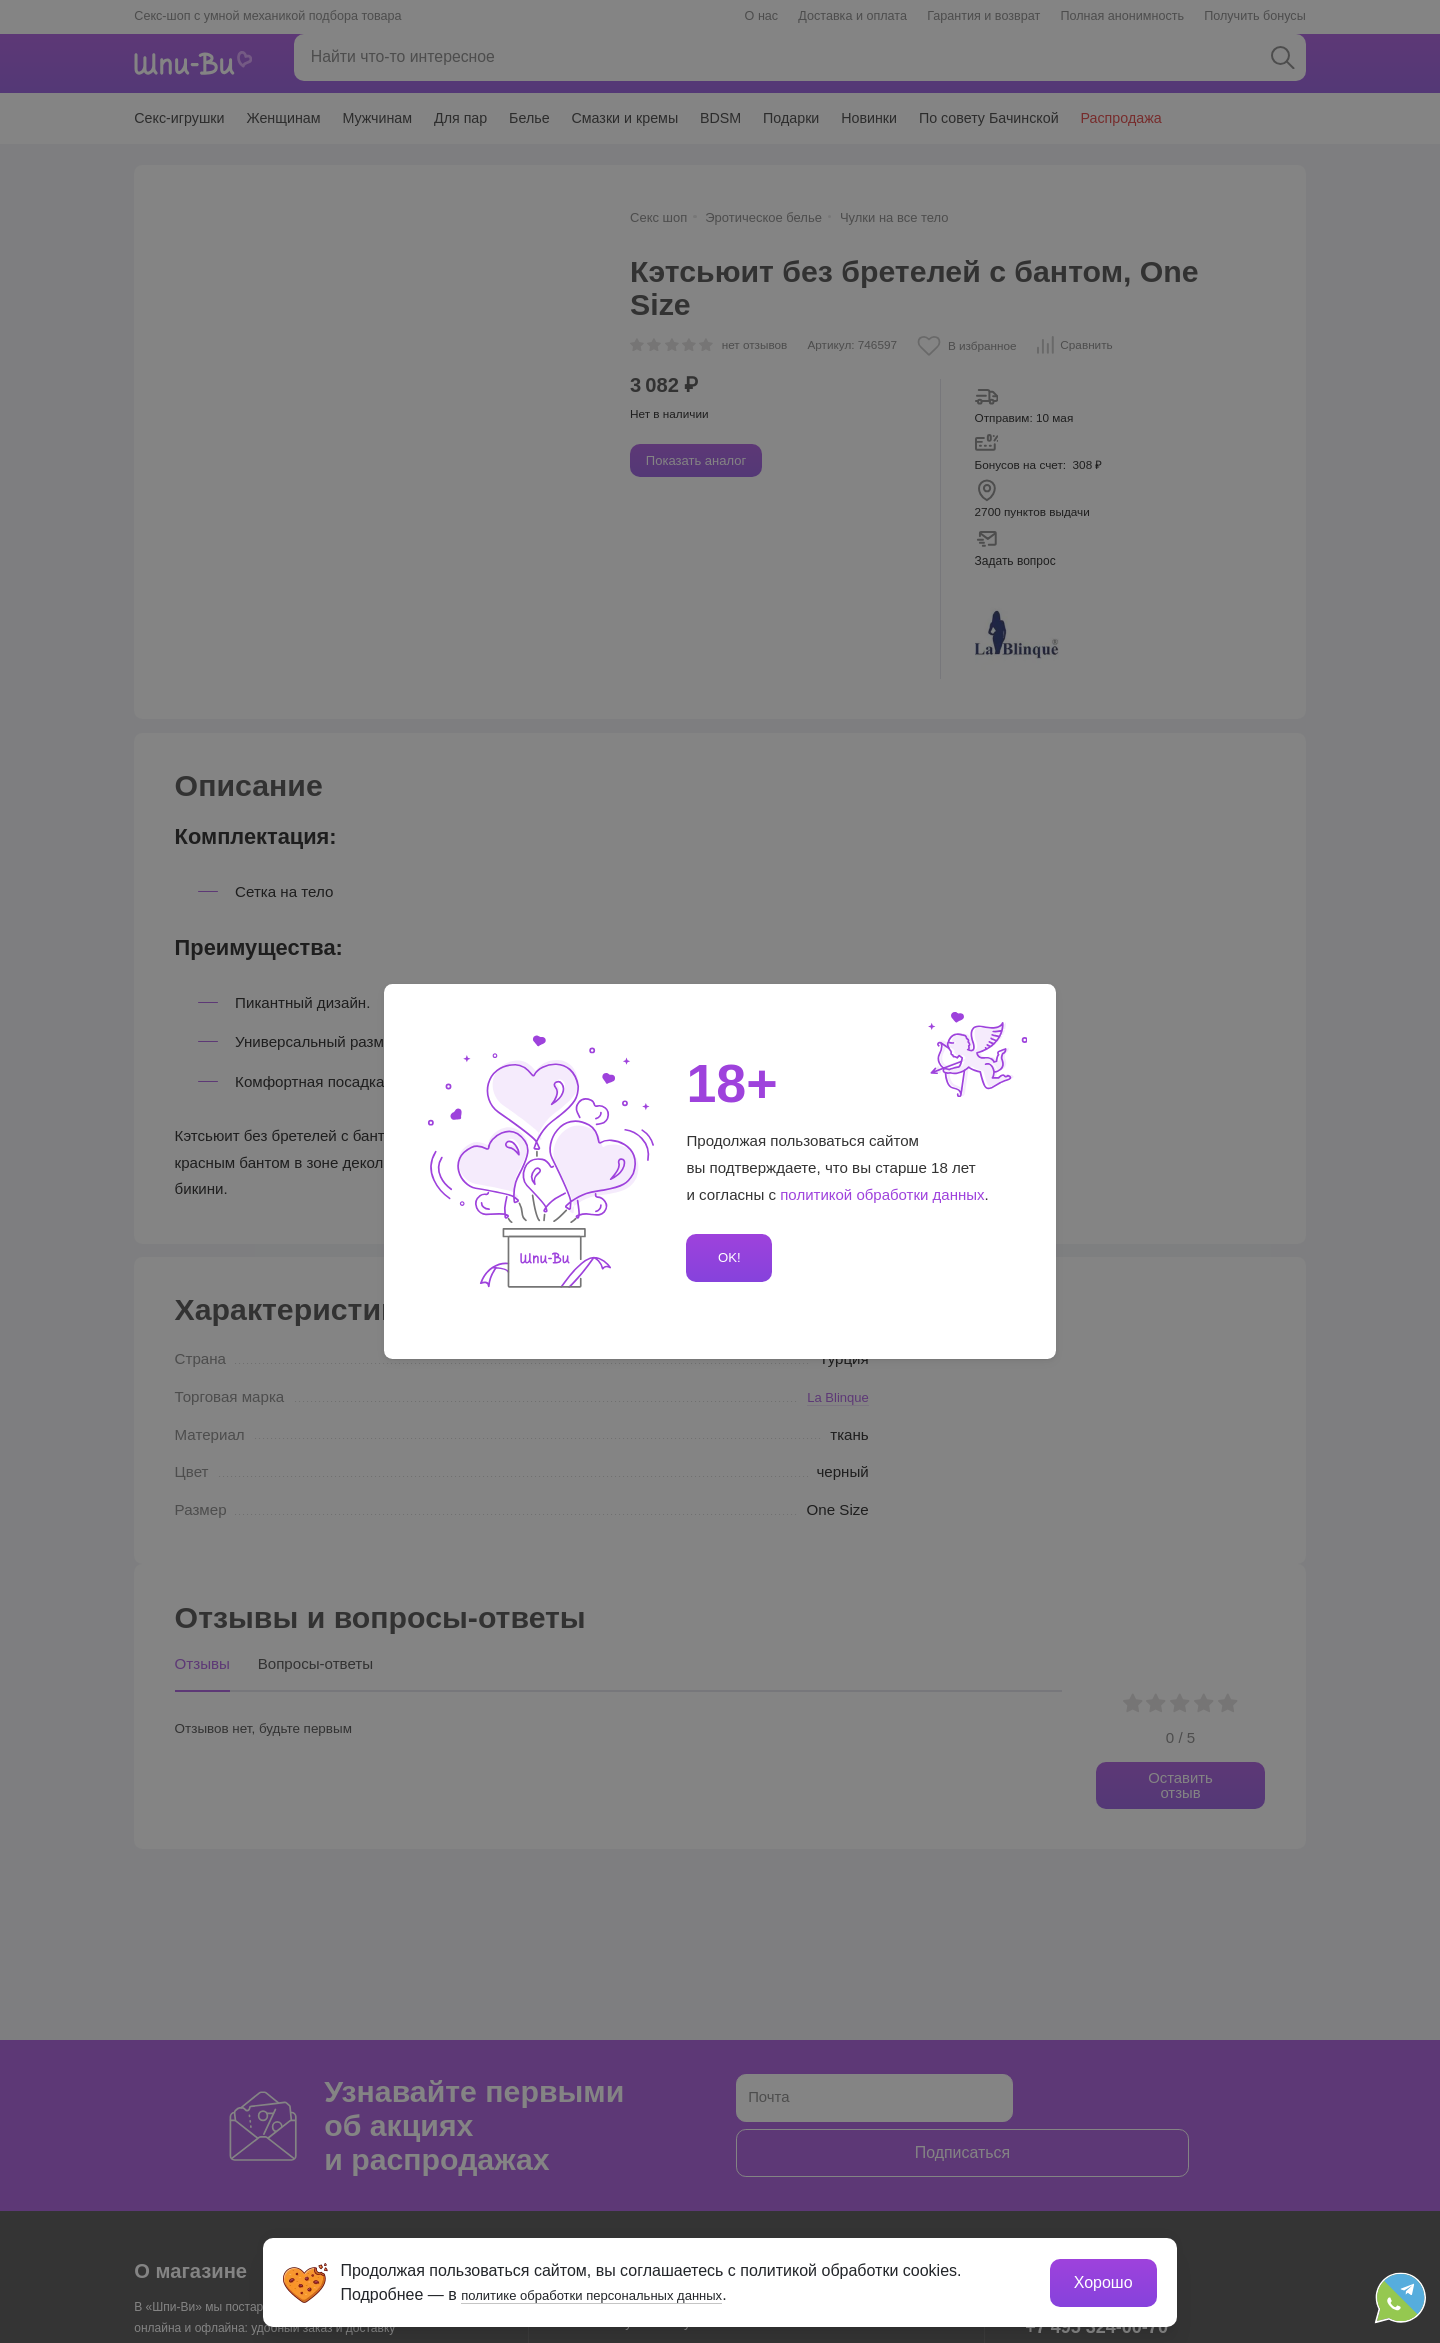 The width and height of the screenshot is (1440, 2343). I want to click on политике обработки персональных данных, so click(625, 2290).